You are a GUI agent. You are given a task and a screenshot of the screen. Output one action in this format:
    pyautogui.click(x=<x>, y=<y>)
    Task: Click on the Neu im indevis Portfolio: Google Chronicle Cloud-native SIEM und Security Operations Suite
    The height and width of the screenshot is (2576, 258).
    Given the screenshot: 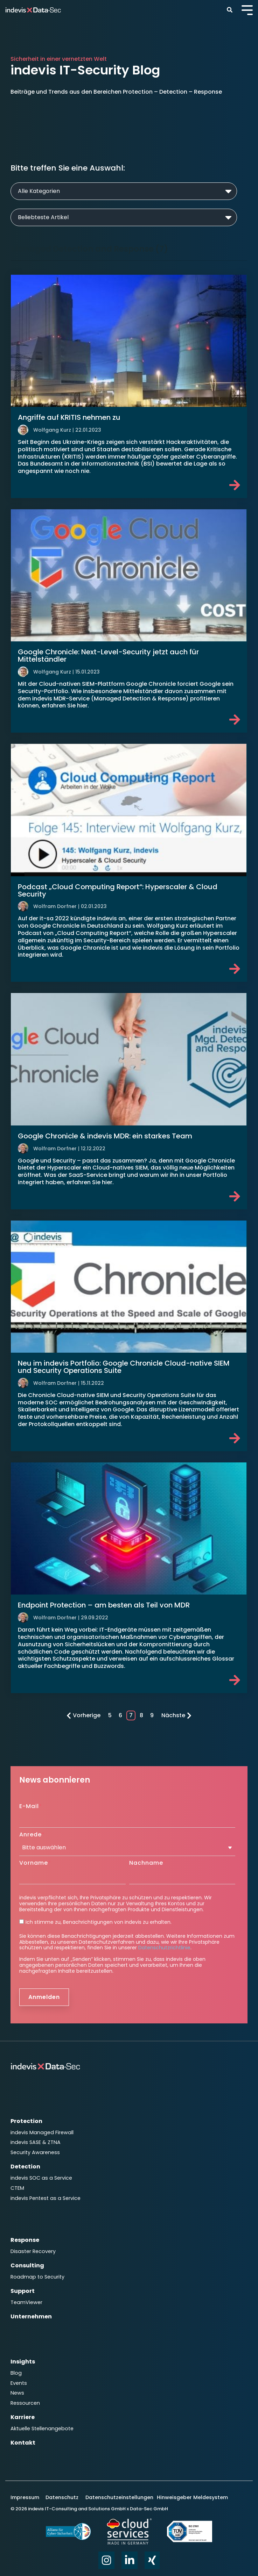 What is the action you would take?
    pyautogui.click(x=124, y=1366)
    